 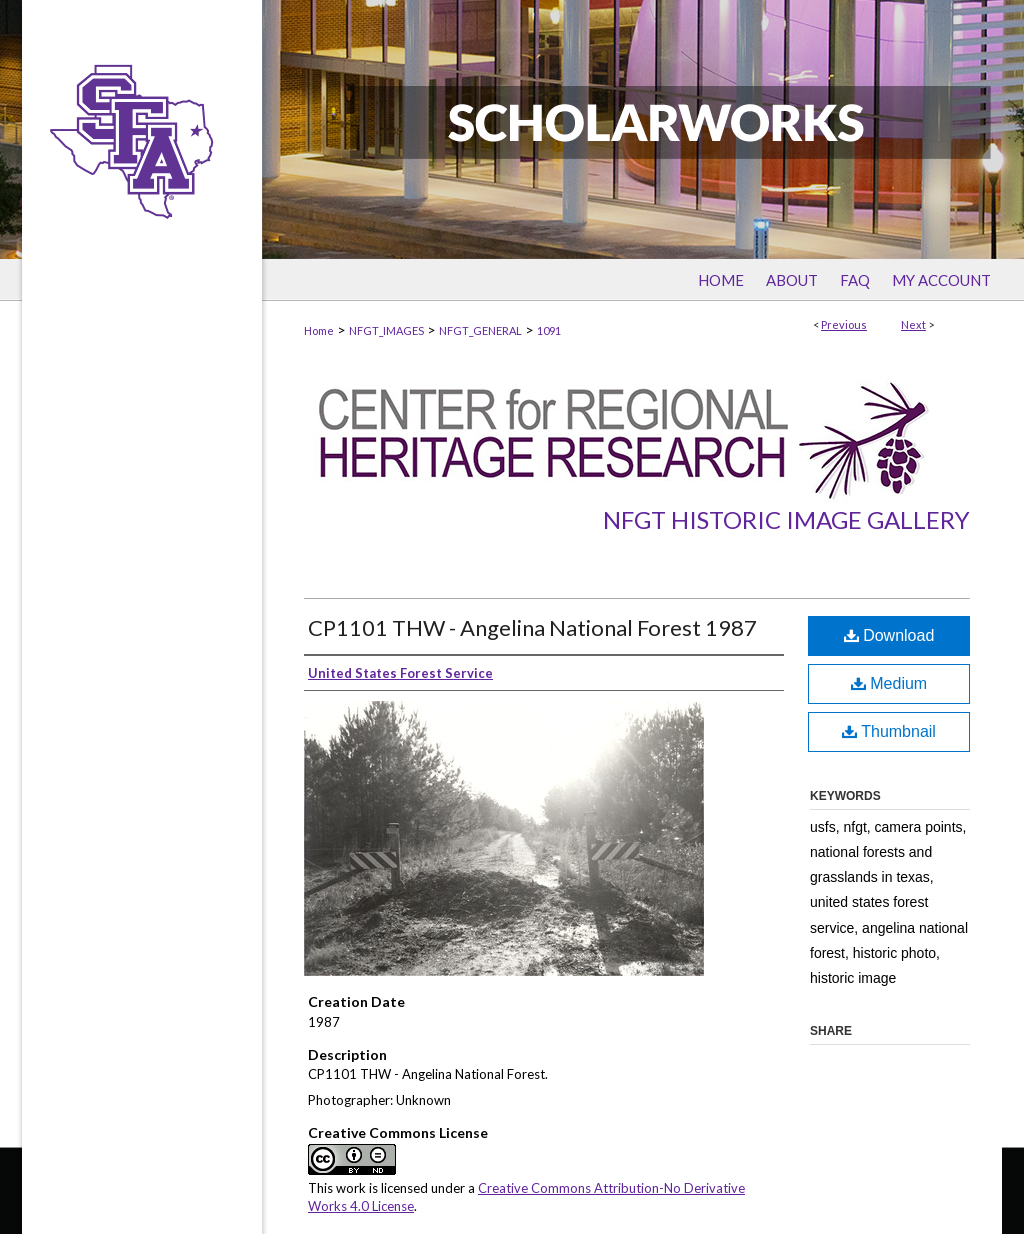 I want to click on Previous, so click(x=844, y=324).